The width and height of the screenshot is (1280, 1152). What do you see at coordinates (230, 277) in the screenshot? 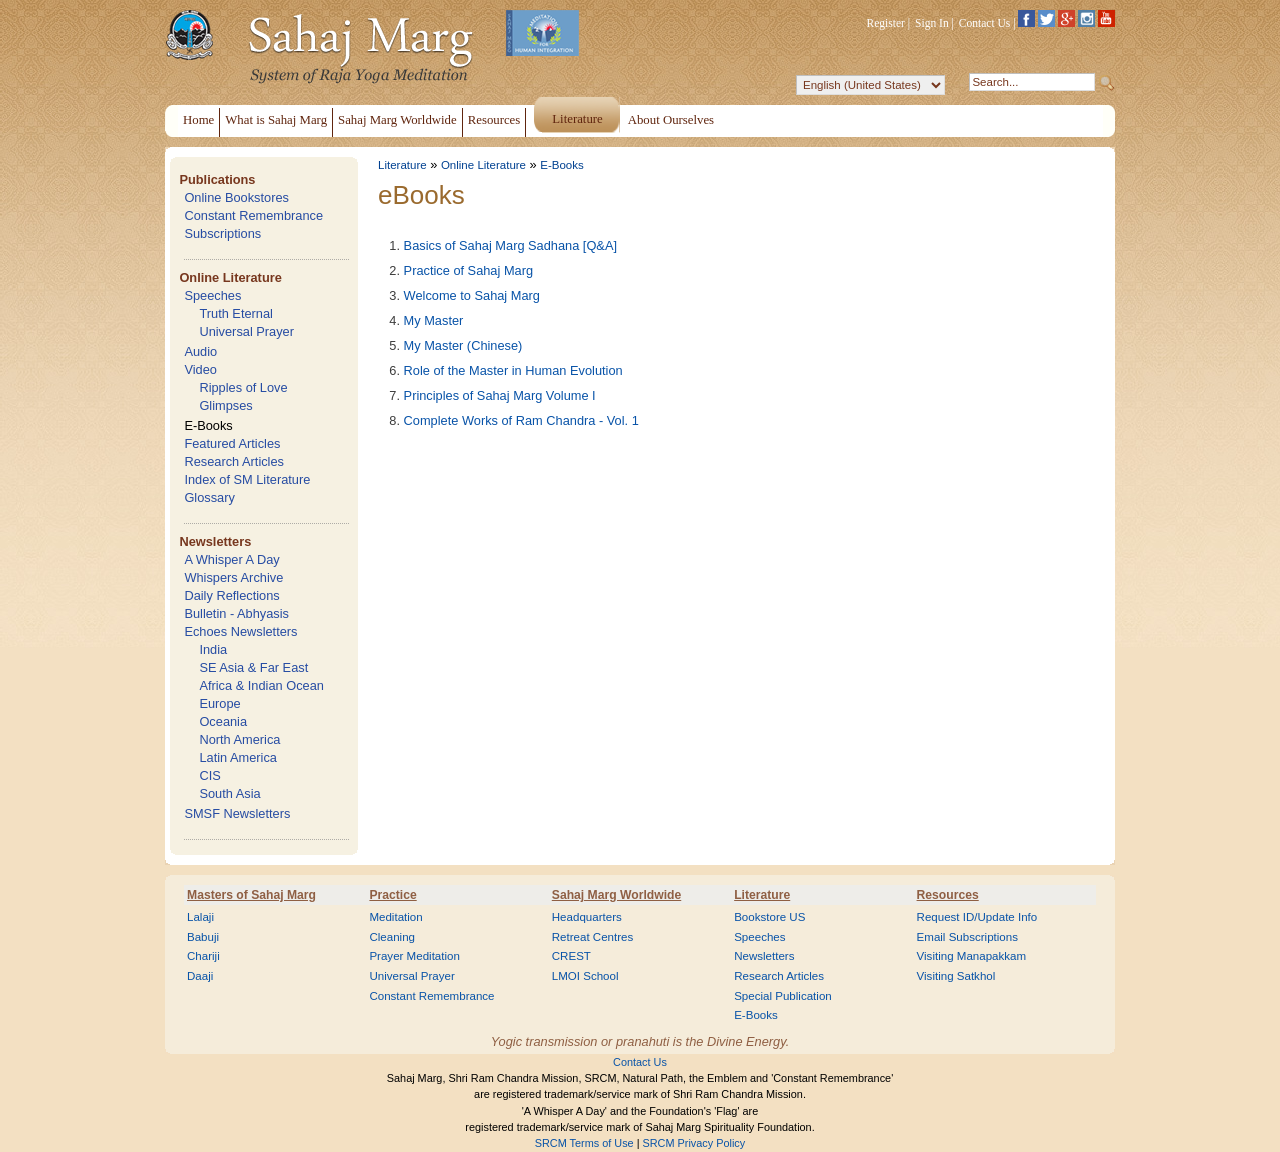
I see `Online Literature` at bounding box center [230, 277].